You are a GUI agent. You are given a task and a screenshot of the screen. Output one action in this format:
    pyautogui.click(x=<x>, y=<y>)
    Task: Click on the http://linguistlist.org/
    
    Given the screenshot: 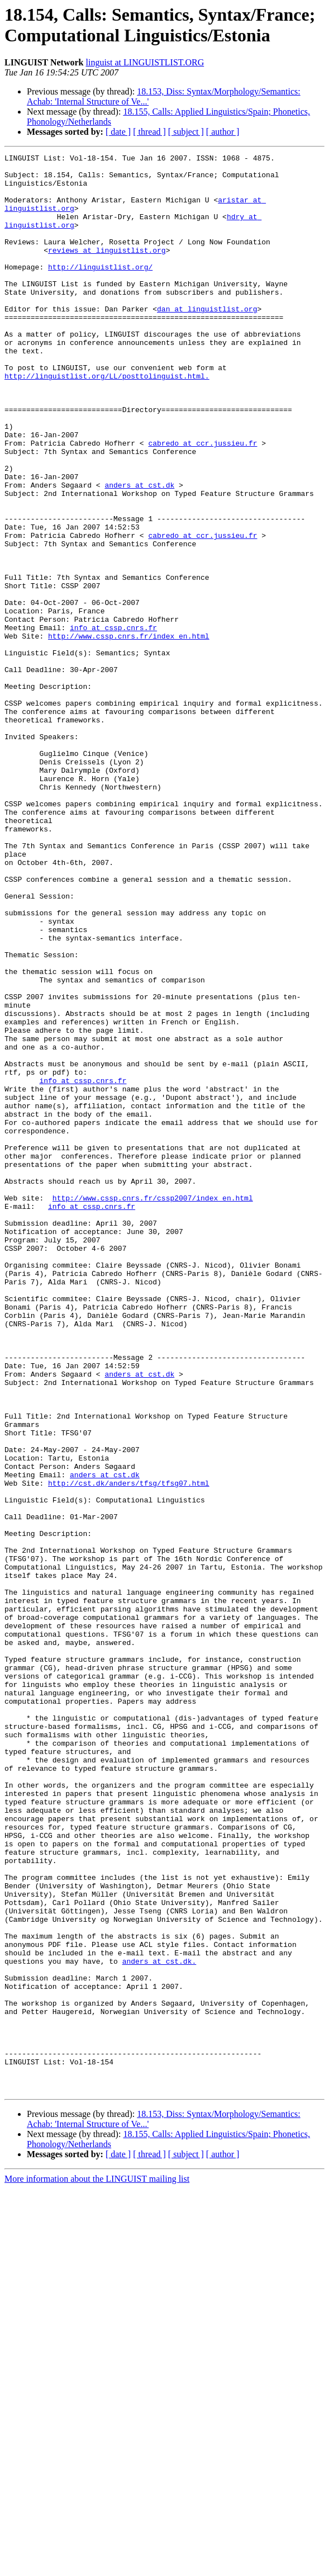 What is the action you would take?
    pyautogui.click(x=100, y=290)
    